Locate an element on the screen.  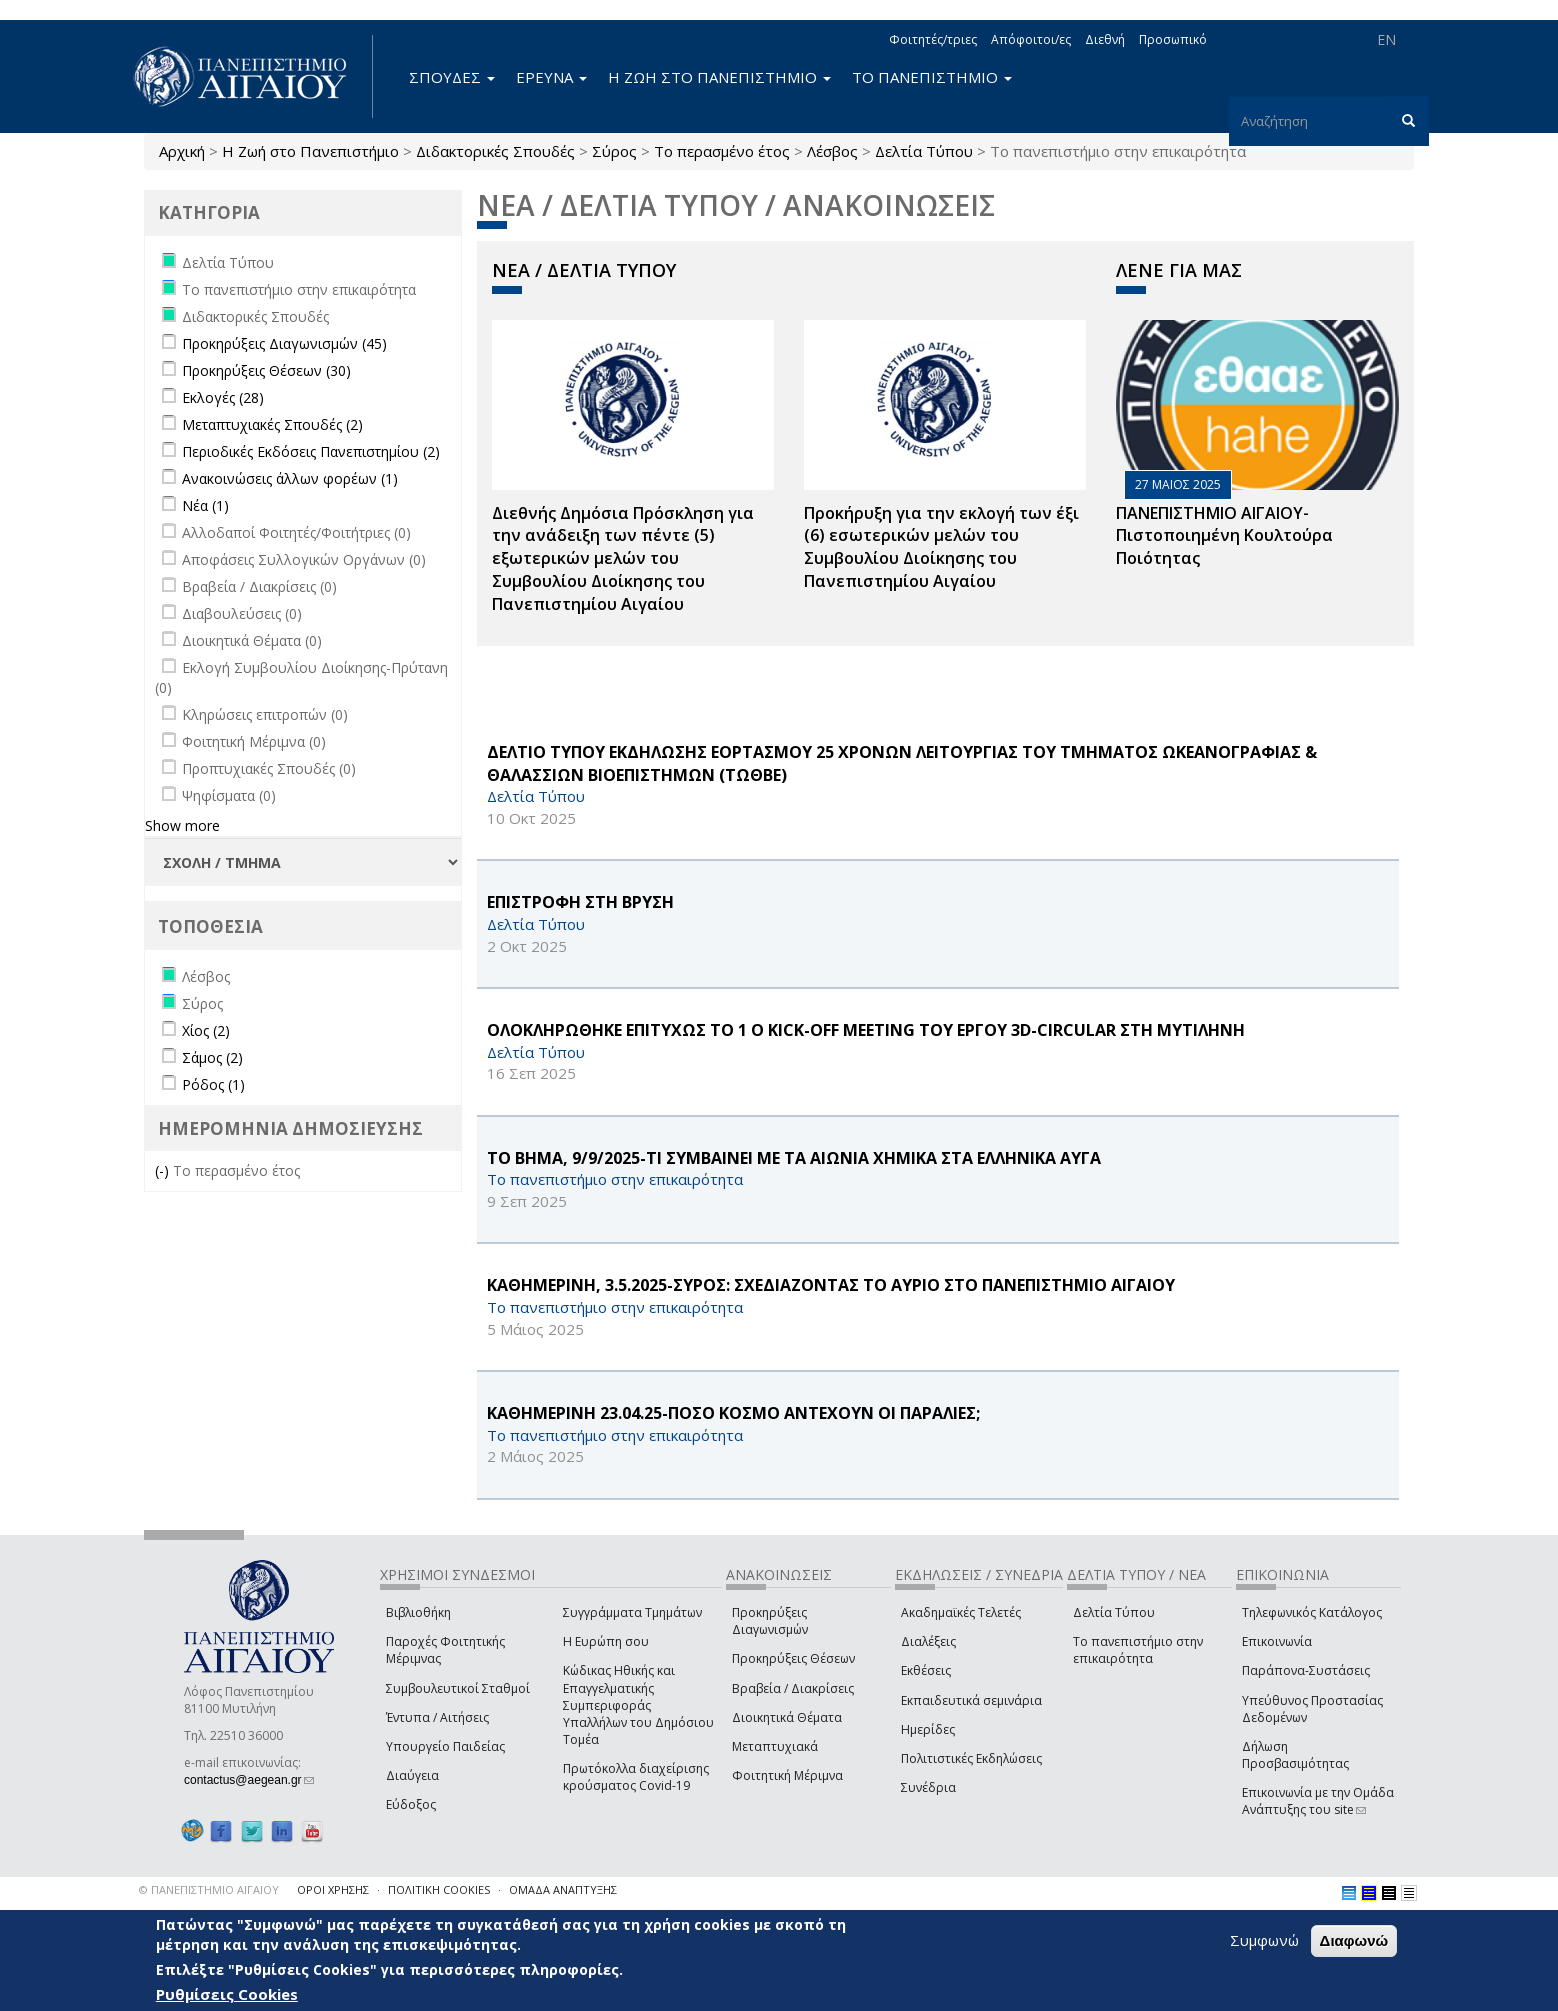
Συνέδρια is located at coordinates (928, 1787).